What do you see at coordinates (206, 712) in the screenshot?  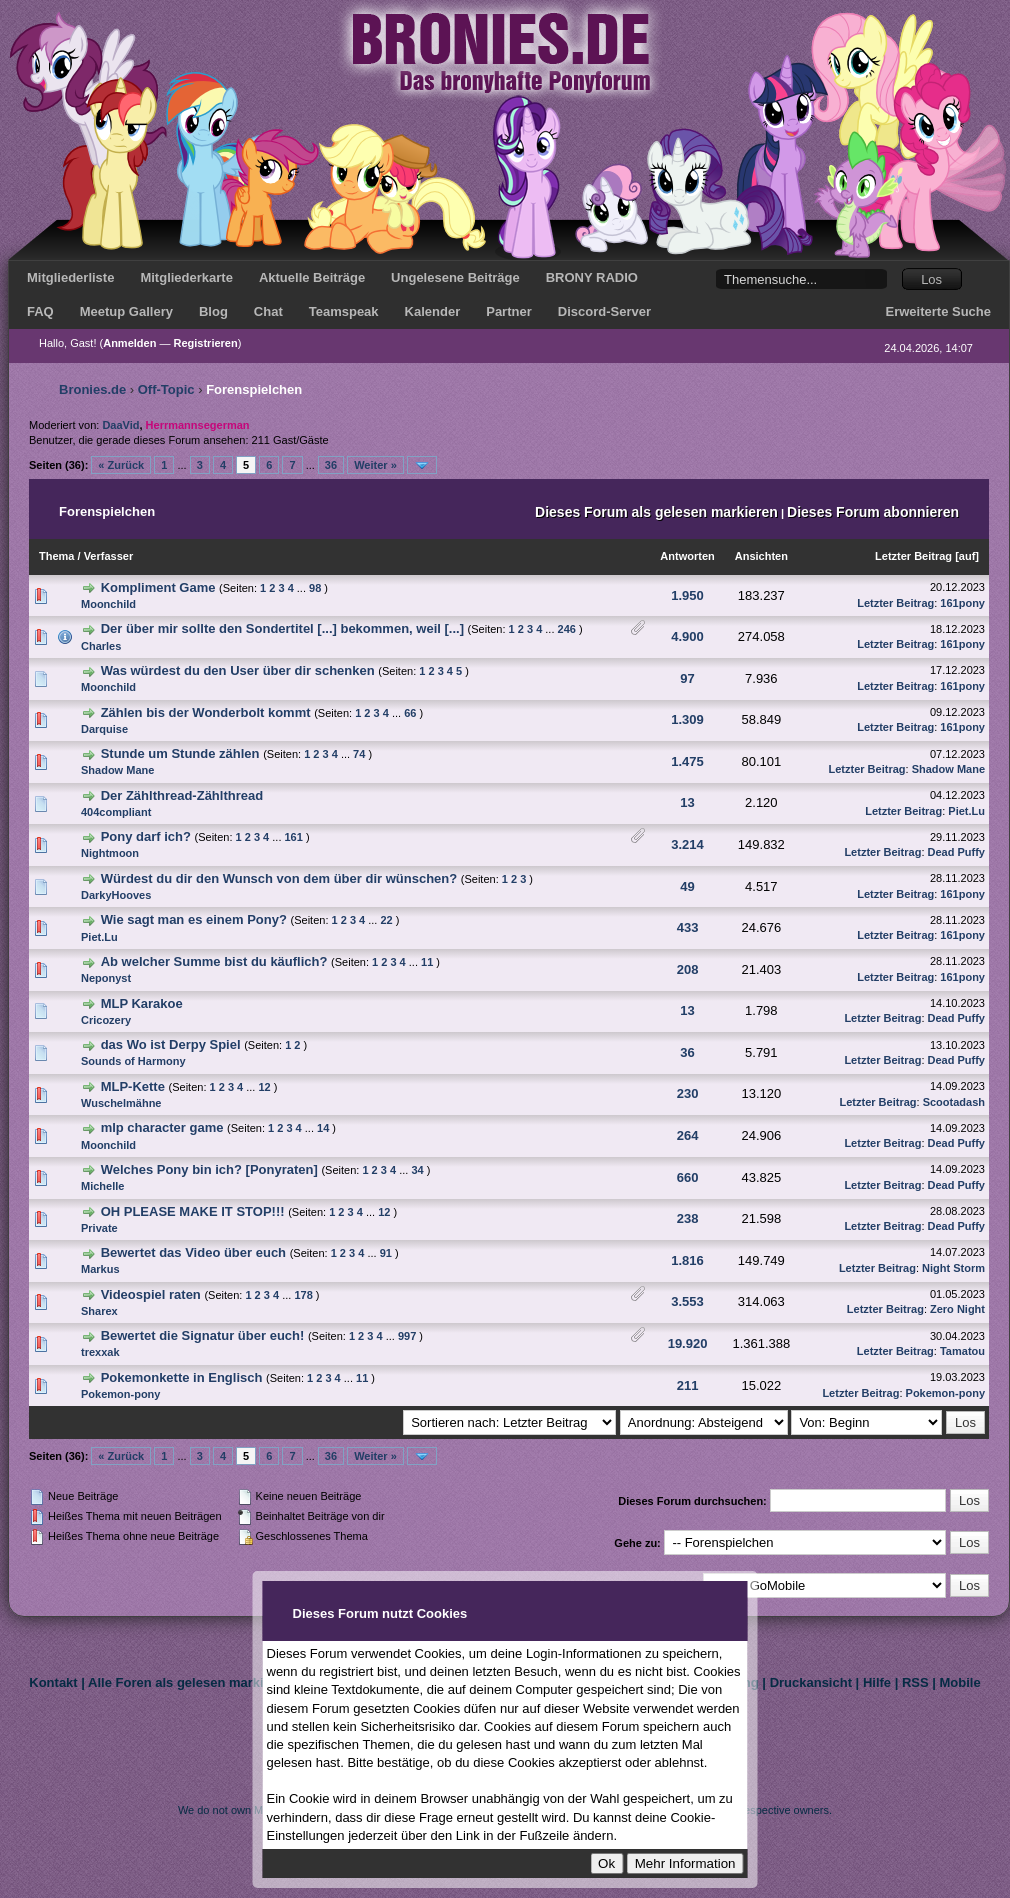 I see `Zählen bis der Wonderbolt kommt` at bounding box center [206, 712].